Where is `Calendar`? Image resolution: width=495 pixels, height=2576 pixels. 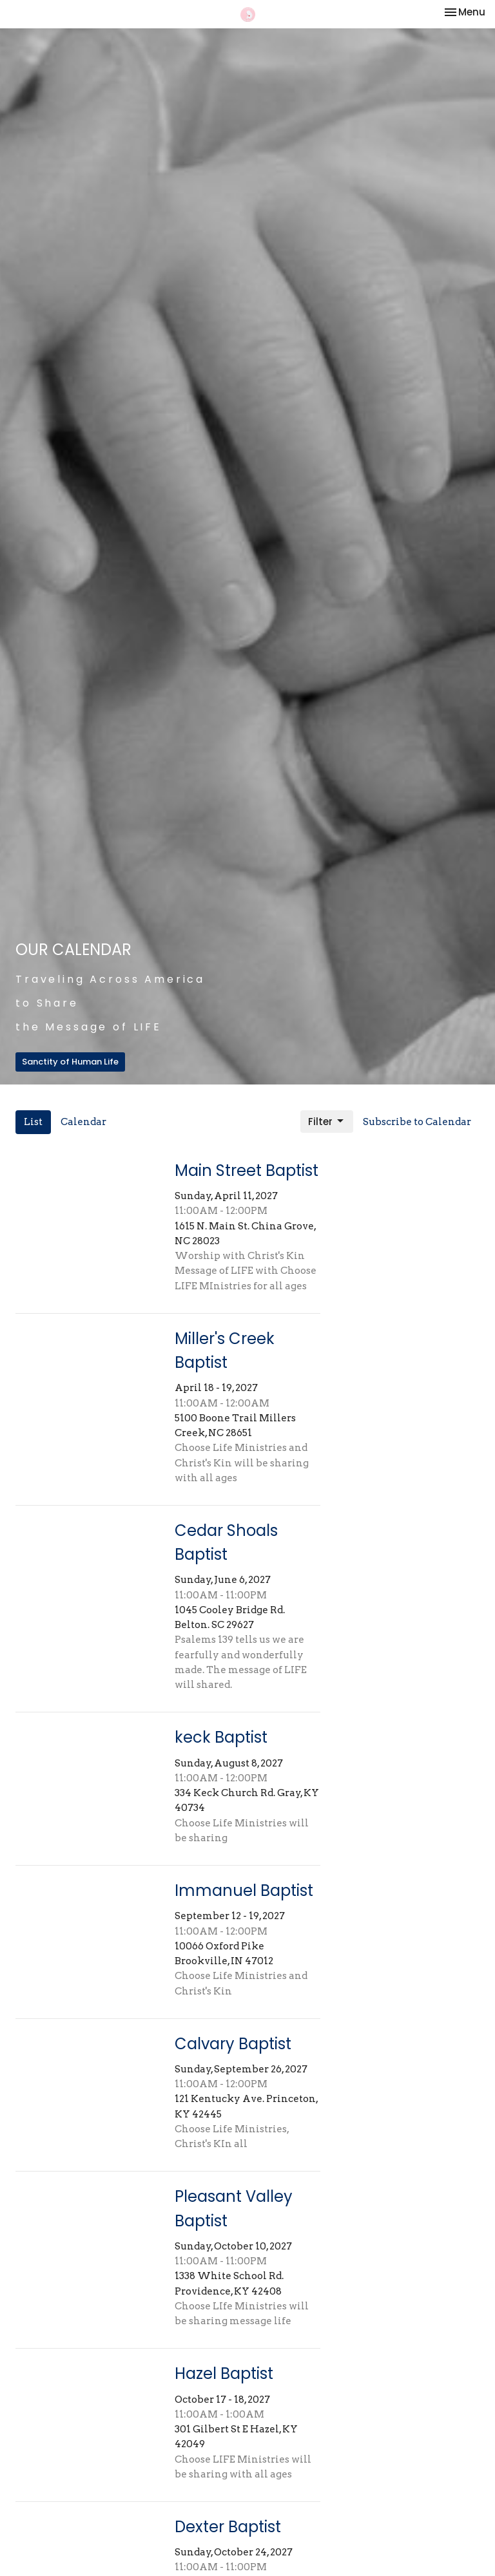 Calendar is located at coordinates (83, 1122).